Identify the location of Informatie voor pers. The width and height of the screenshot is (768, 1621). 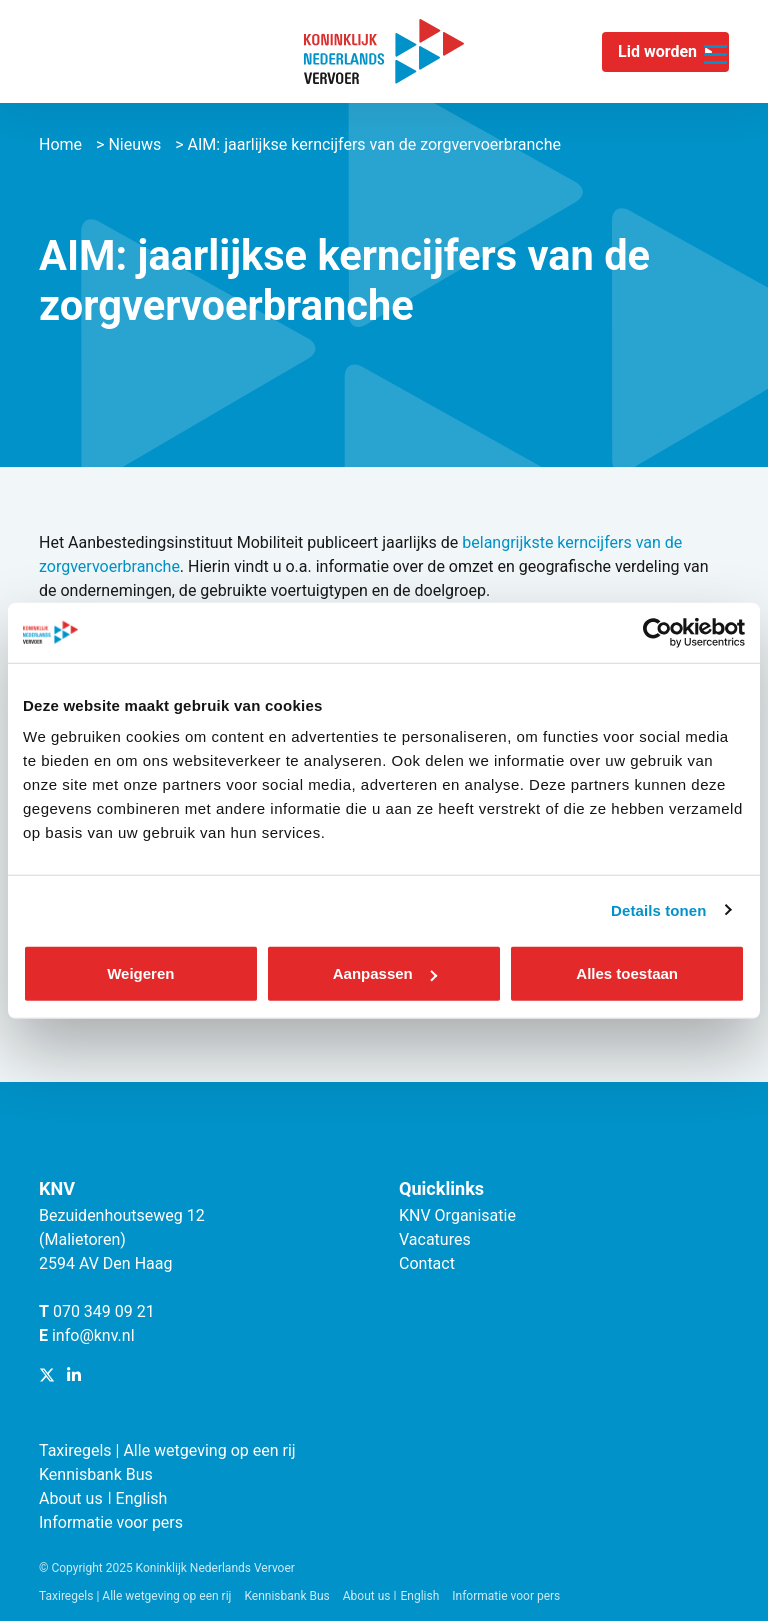
(111, 1522).